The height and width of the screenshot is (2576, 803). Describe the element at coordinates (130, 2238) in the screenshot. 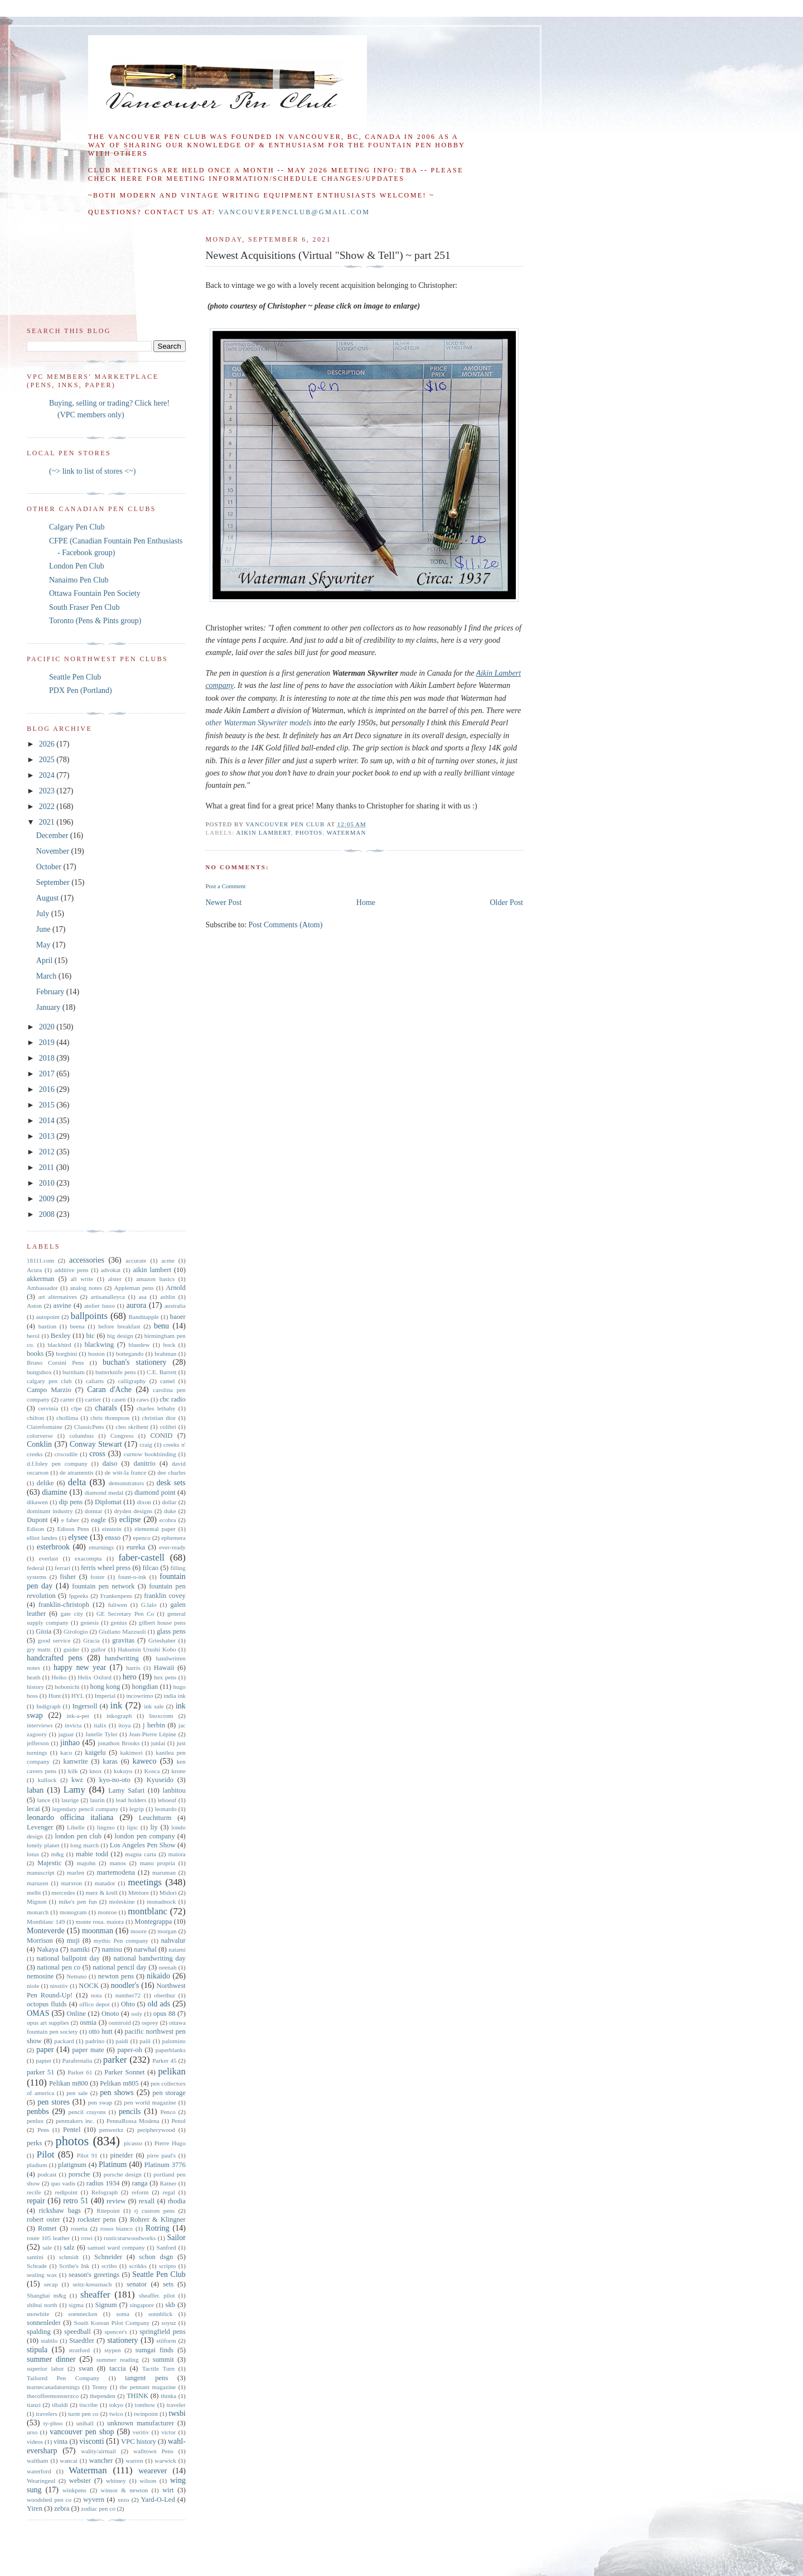

I see `rusticstarwoodworks` at that location.